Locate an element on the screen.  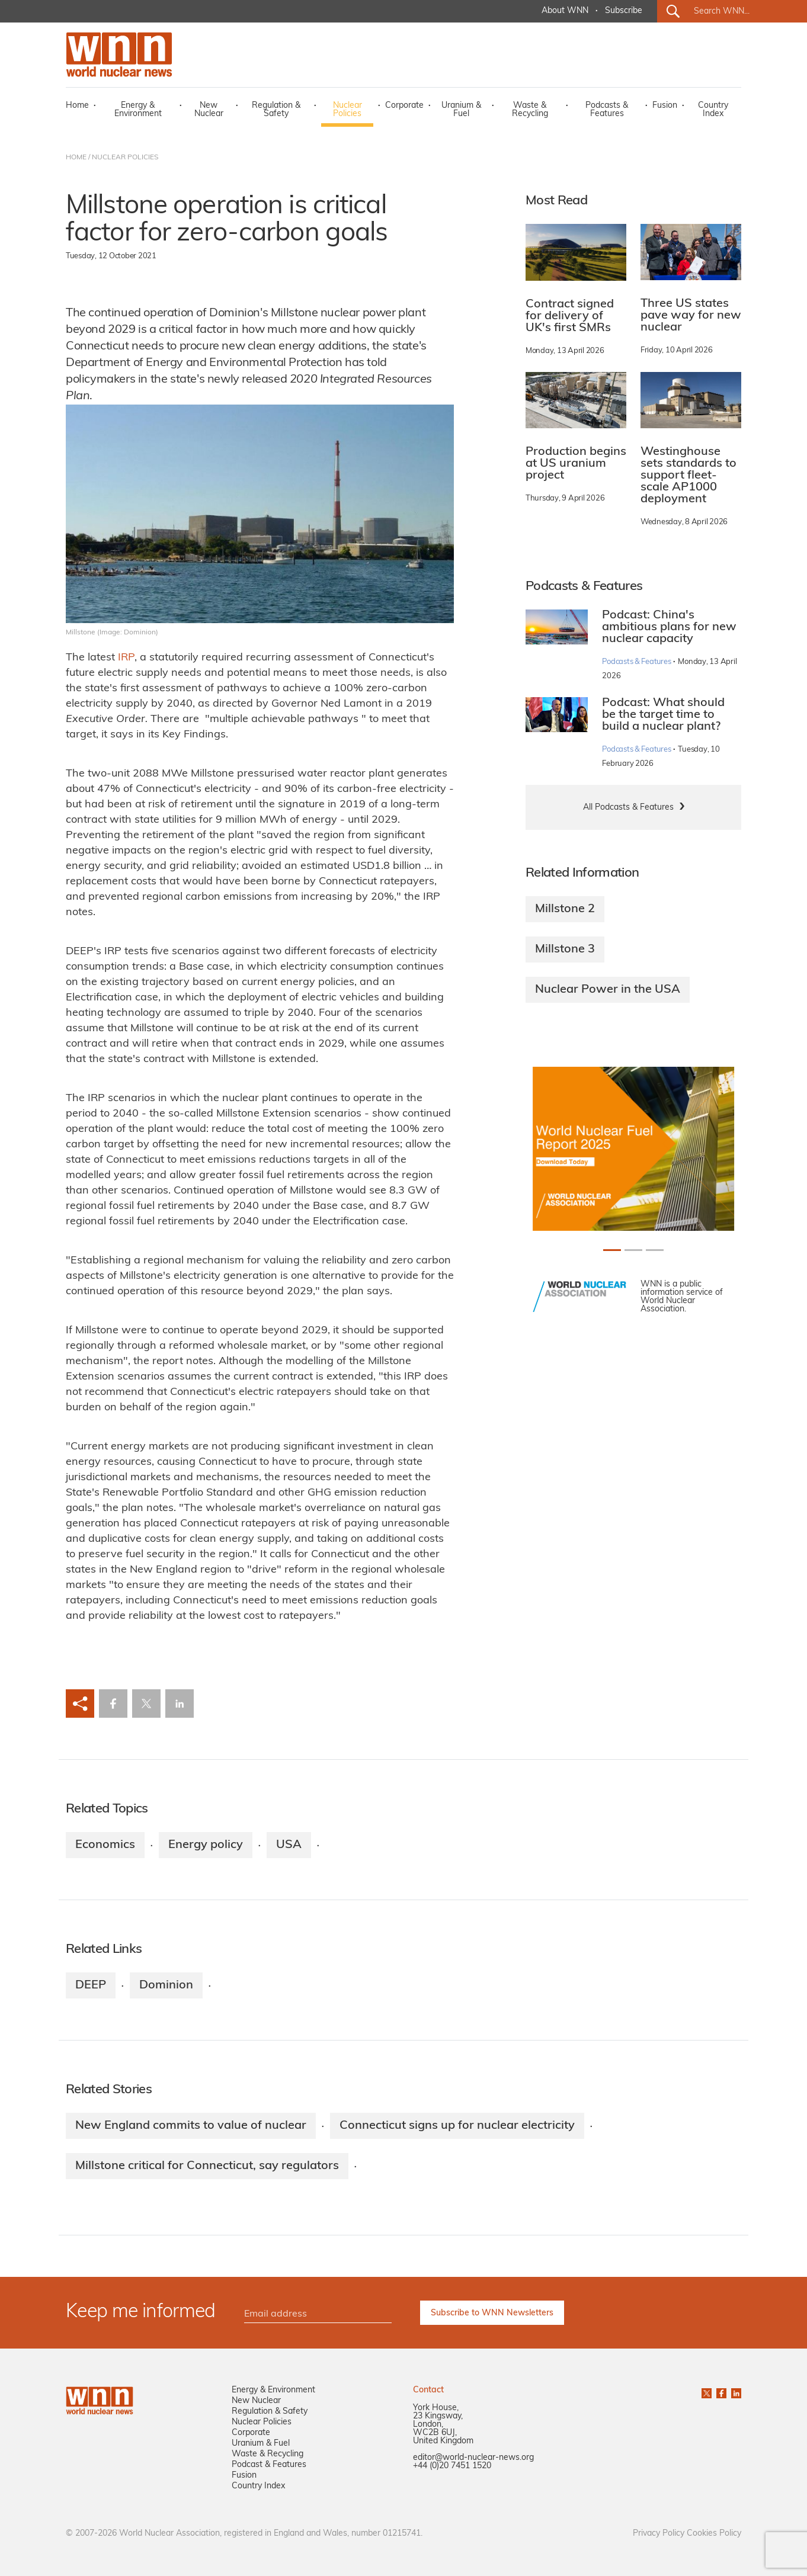
HOME is located at coordinates (76, 157).